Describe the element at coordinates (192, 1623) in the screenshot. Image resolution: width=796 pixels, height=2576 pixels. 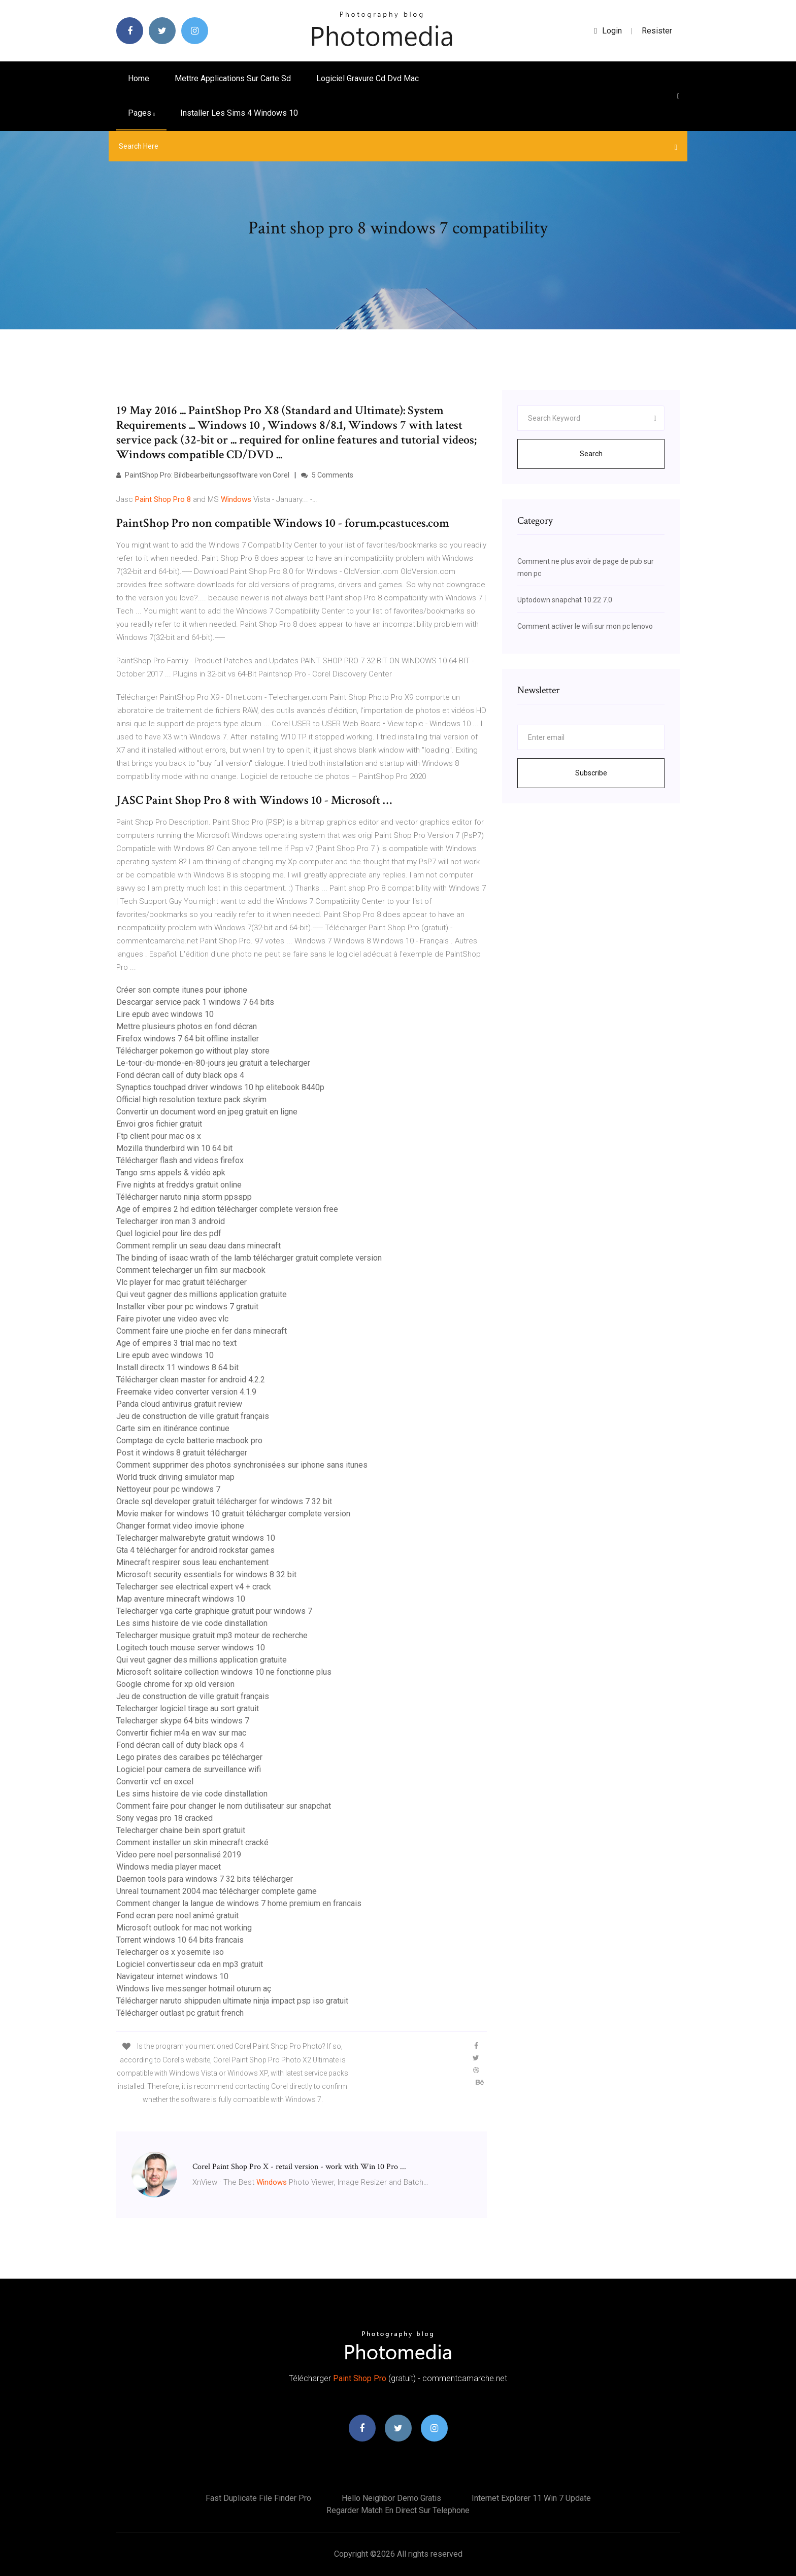
I see `Les sims histoire de vie code dinstallation` at that location.